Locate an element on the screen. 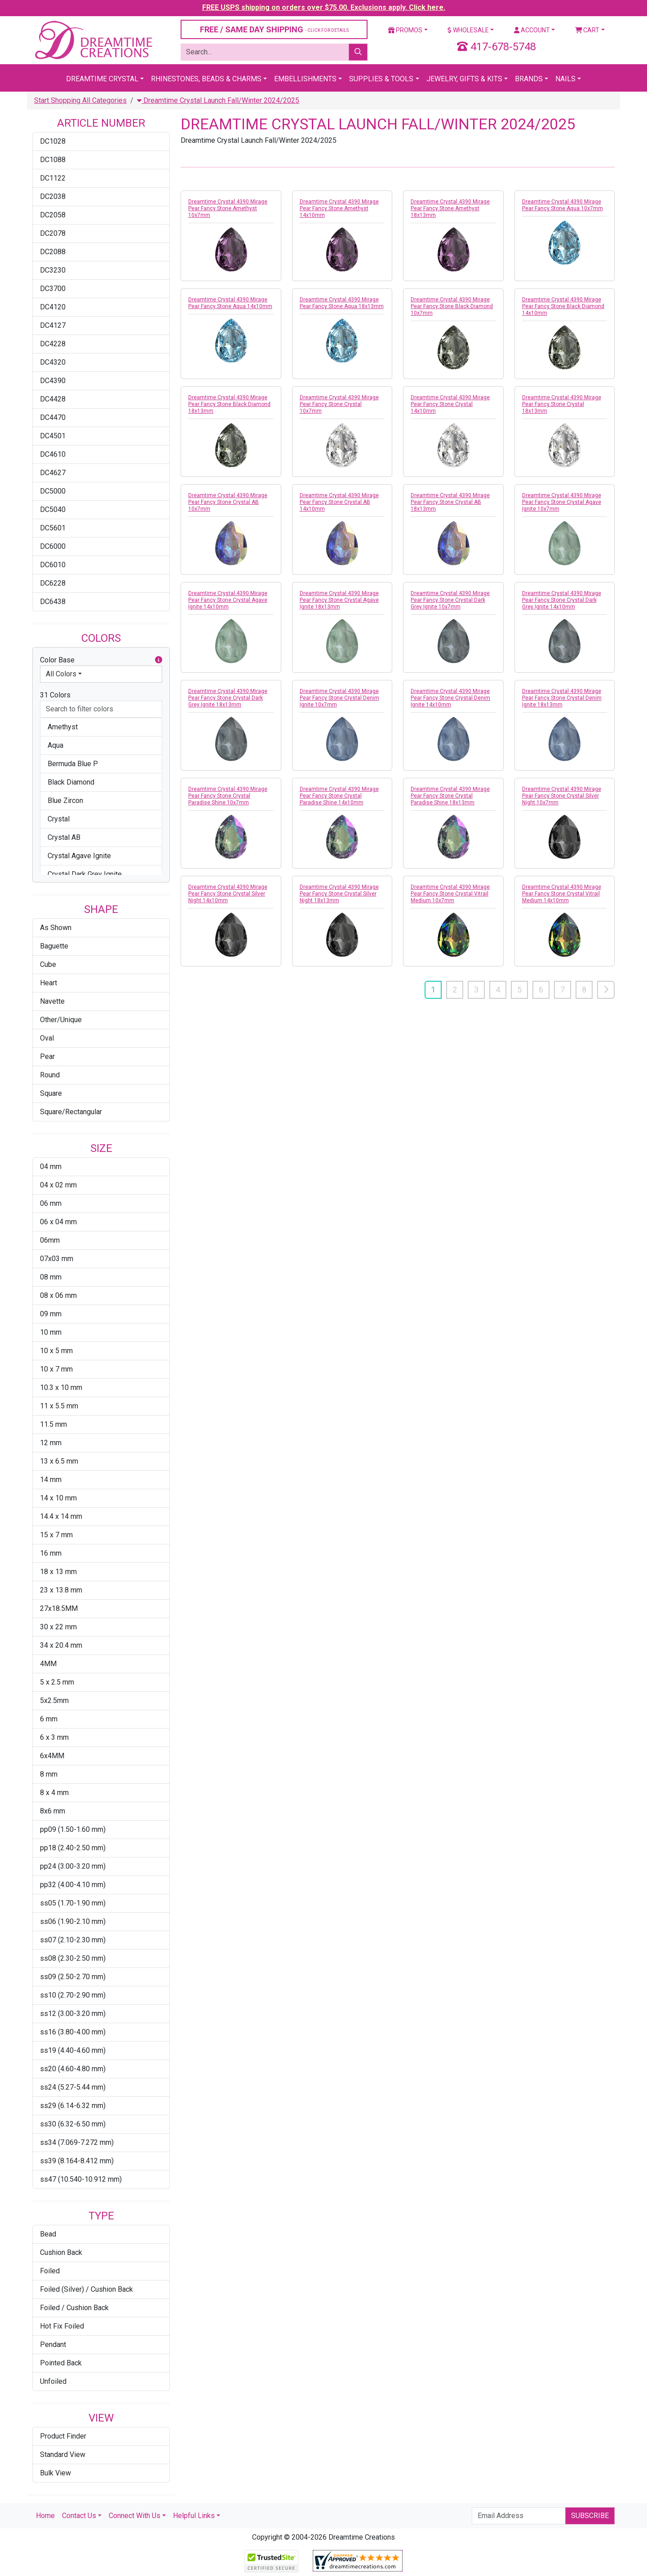  DC4470 is located at coordinates (53, 417).